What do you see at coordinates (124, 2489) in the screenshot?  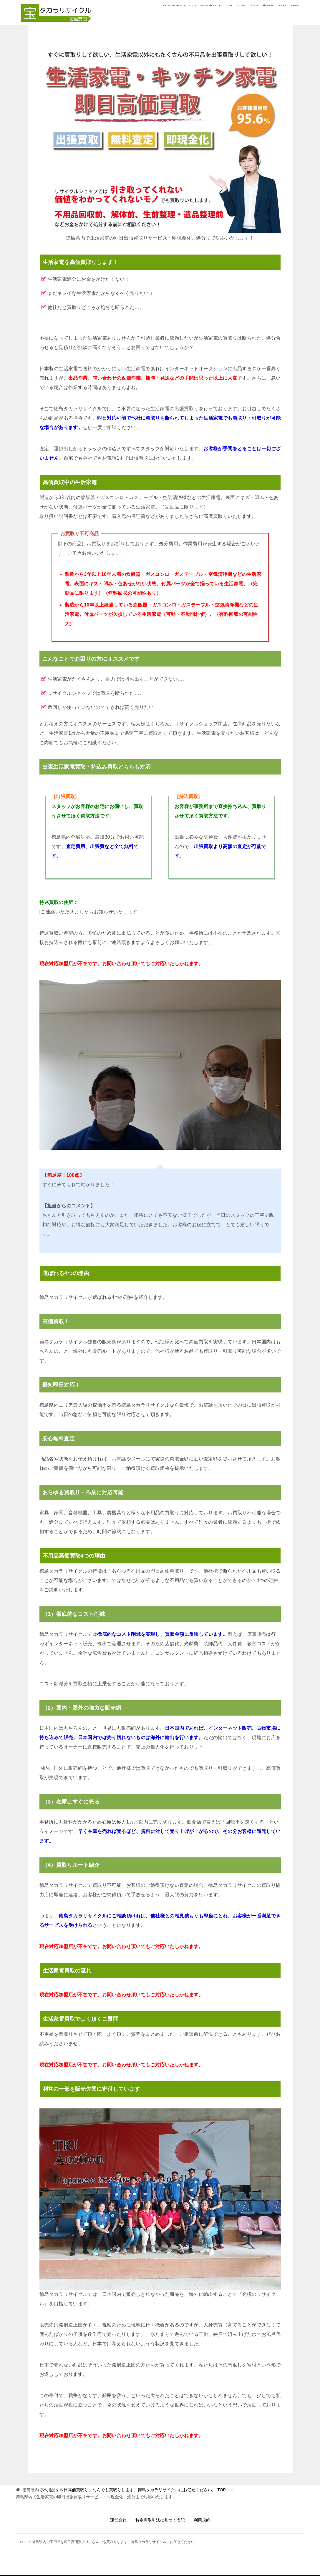 I see `TOP` at bounding box center [124, 2489].